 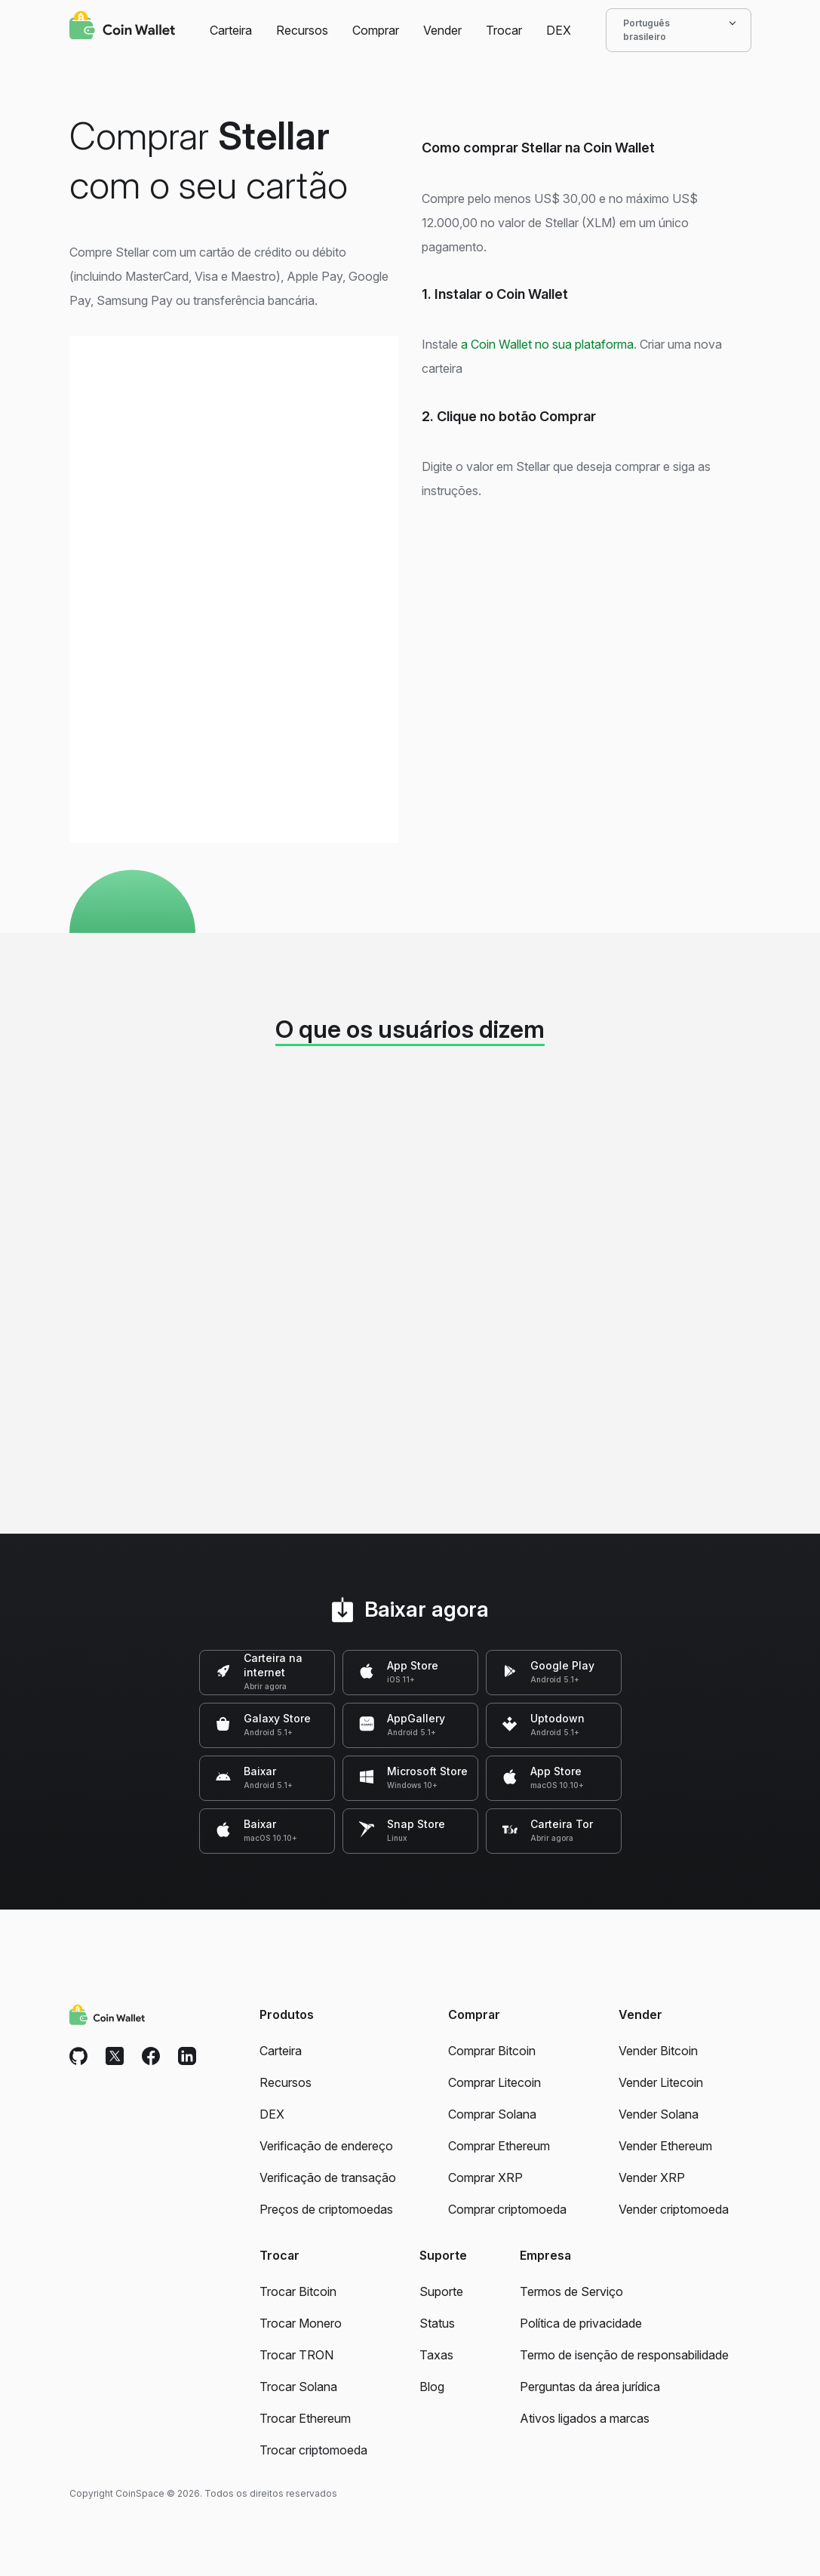 I want to click on Vender XRP, so click(x=652, y=2177).